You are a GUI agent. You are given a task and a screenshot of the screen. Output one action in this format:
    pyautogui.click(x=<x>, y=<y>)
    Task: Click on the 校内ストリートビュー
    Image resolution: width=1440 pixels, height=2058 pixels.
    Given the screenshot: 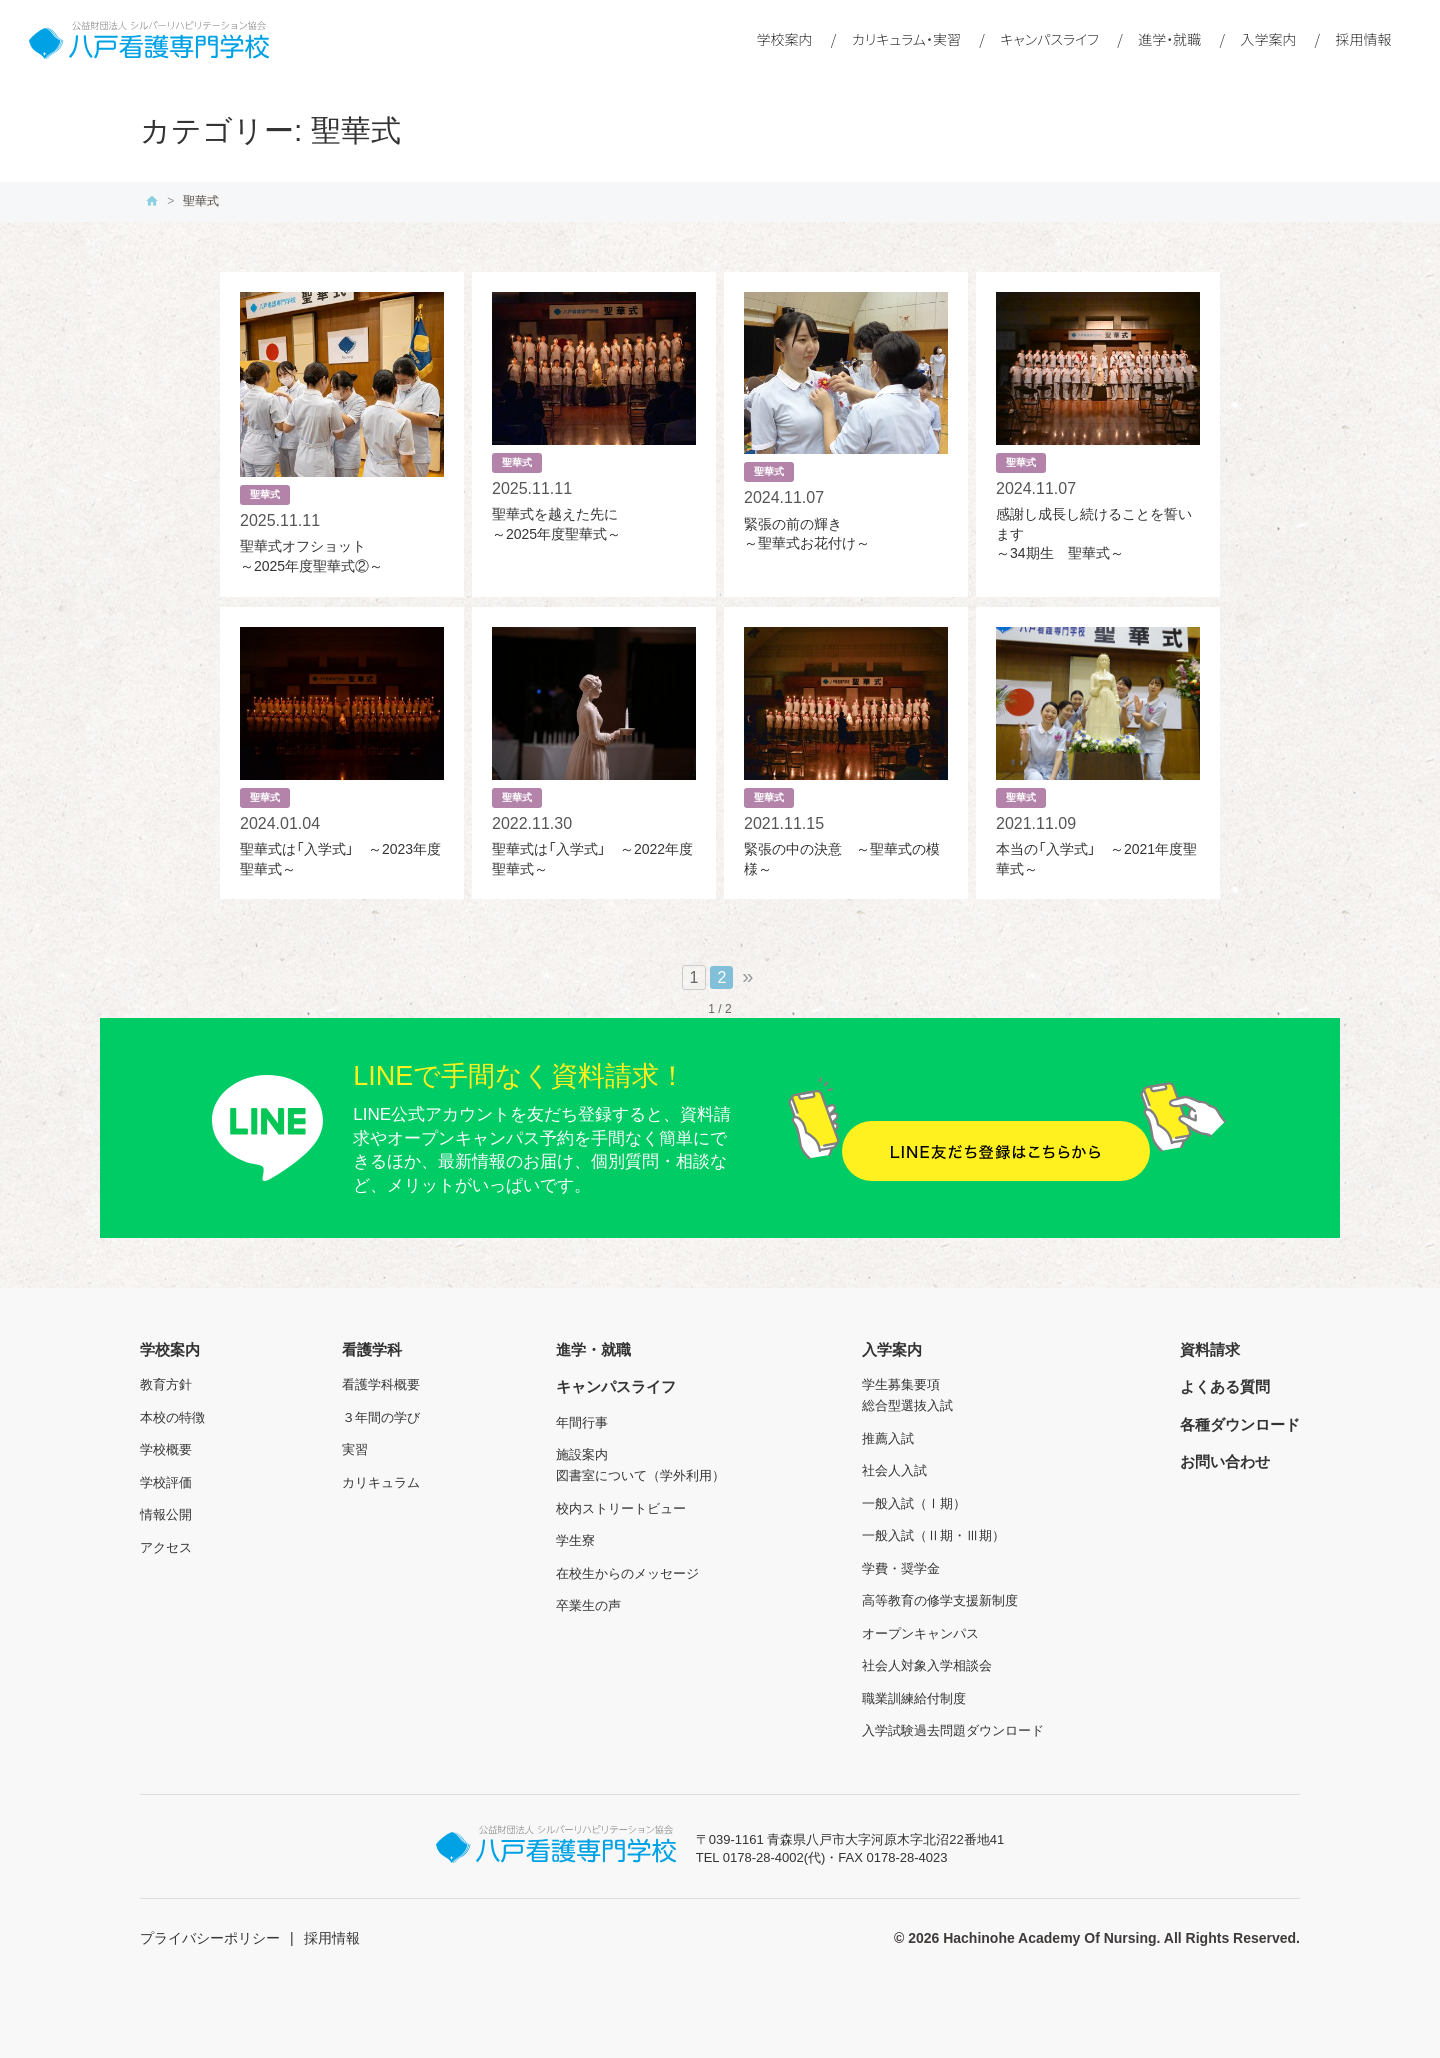 What is the action you would take?
    pyautogui.click(x=621, y=1508)
    